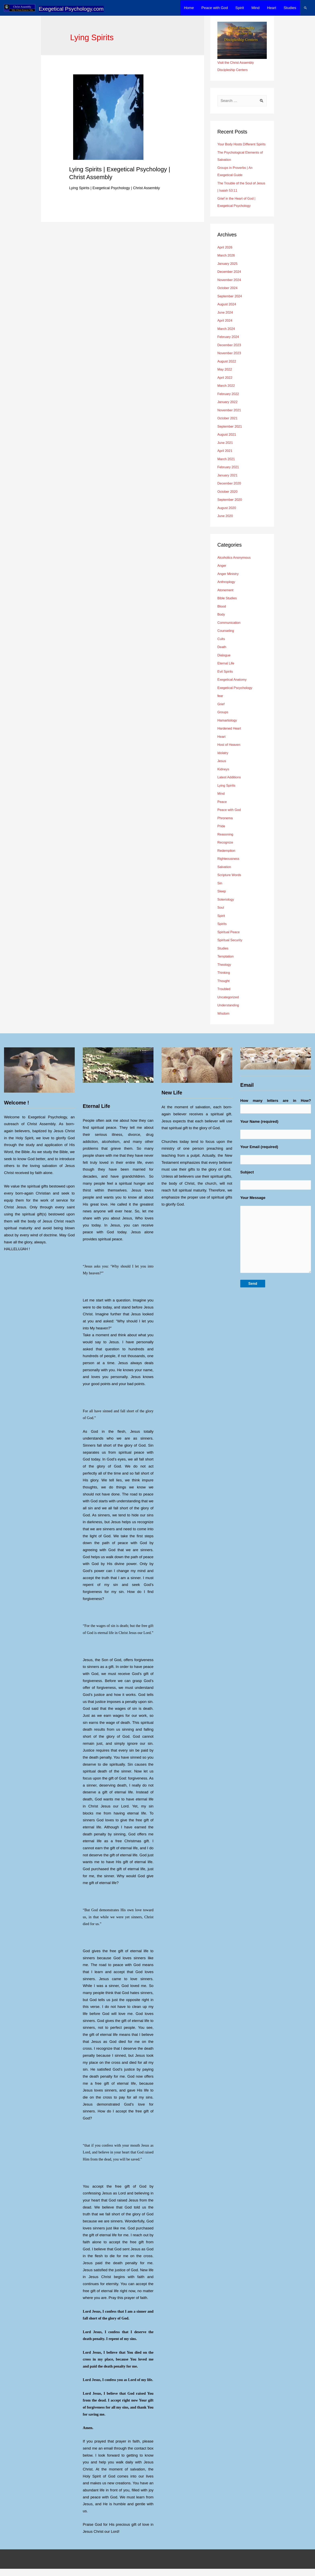 This screenshot has height=2576, width=315. What do you see at coordinates (229, 1012) in the screenshot?
I see `Understanding` at bounding box center [229, 1012].